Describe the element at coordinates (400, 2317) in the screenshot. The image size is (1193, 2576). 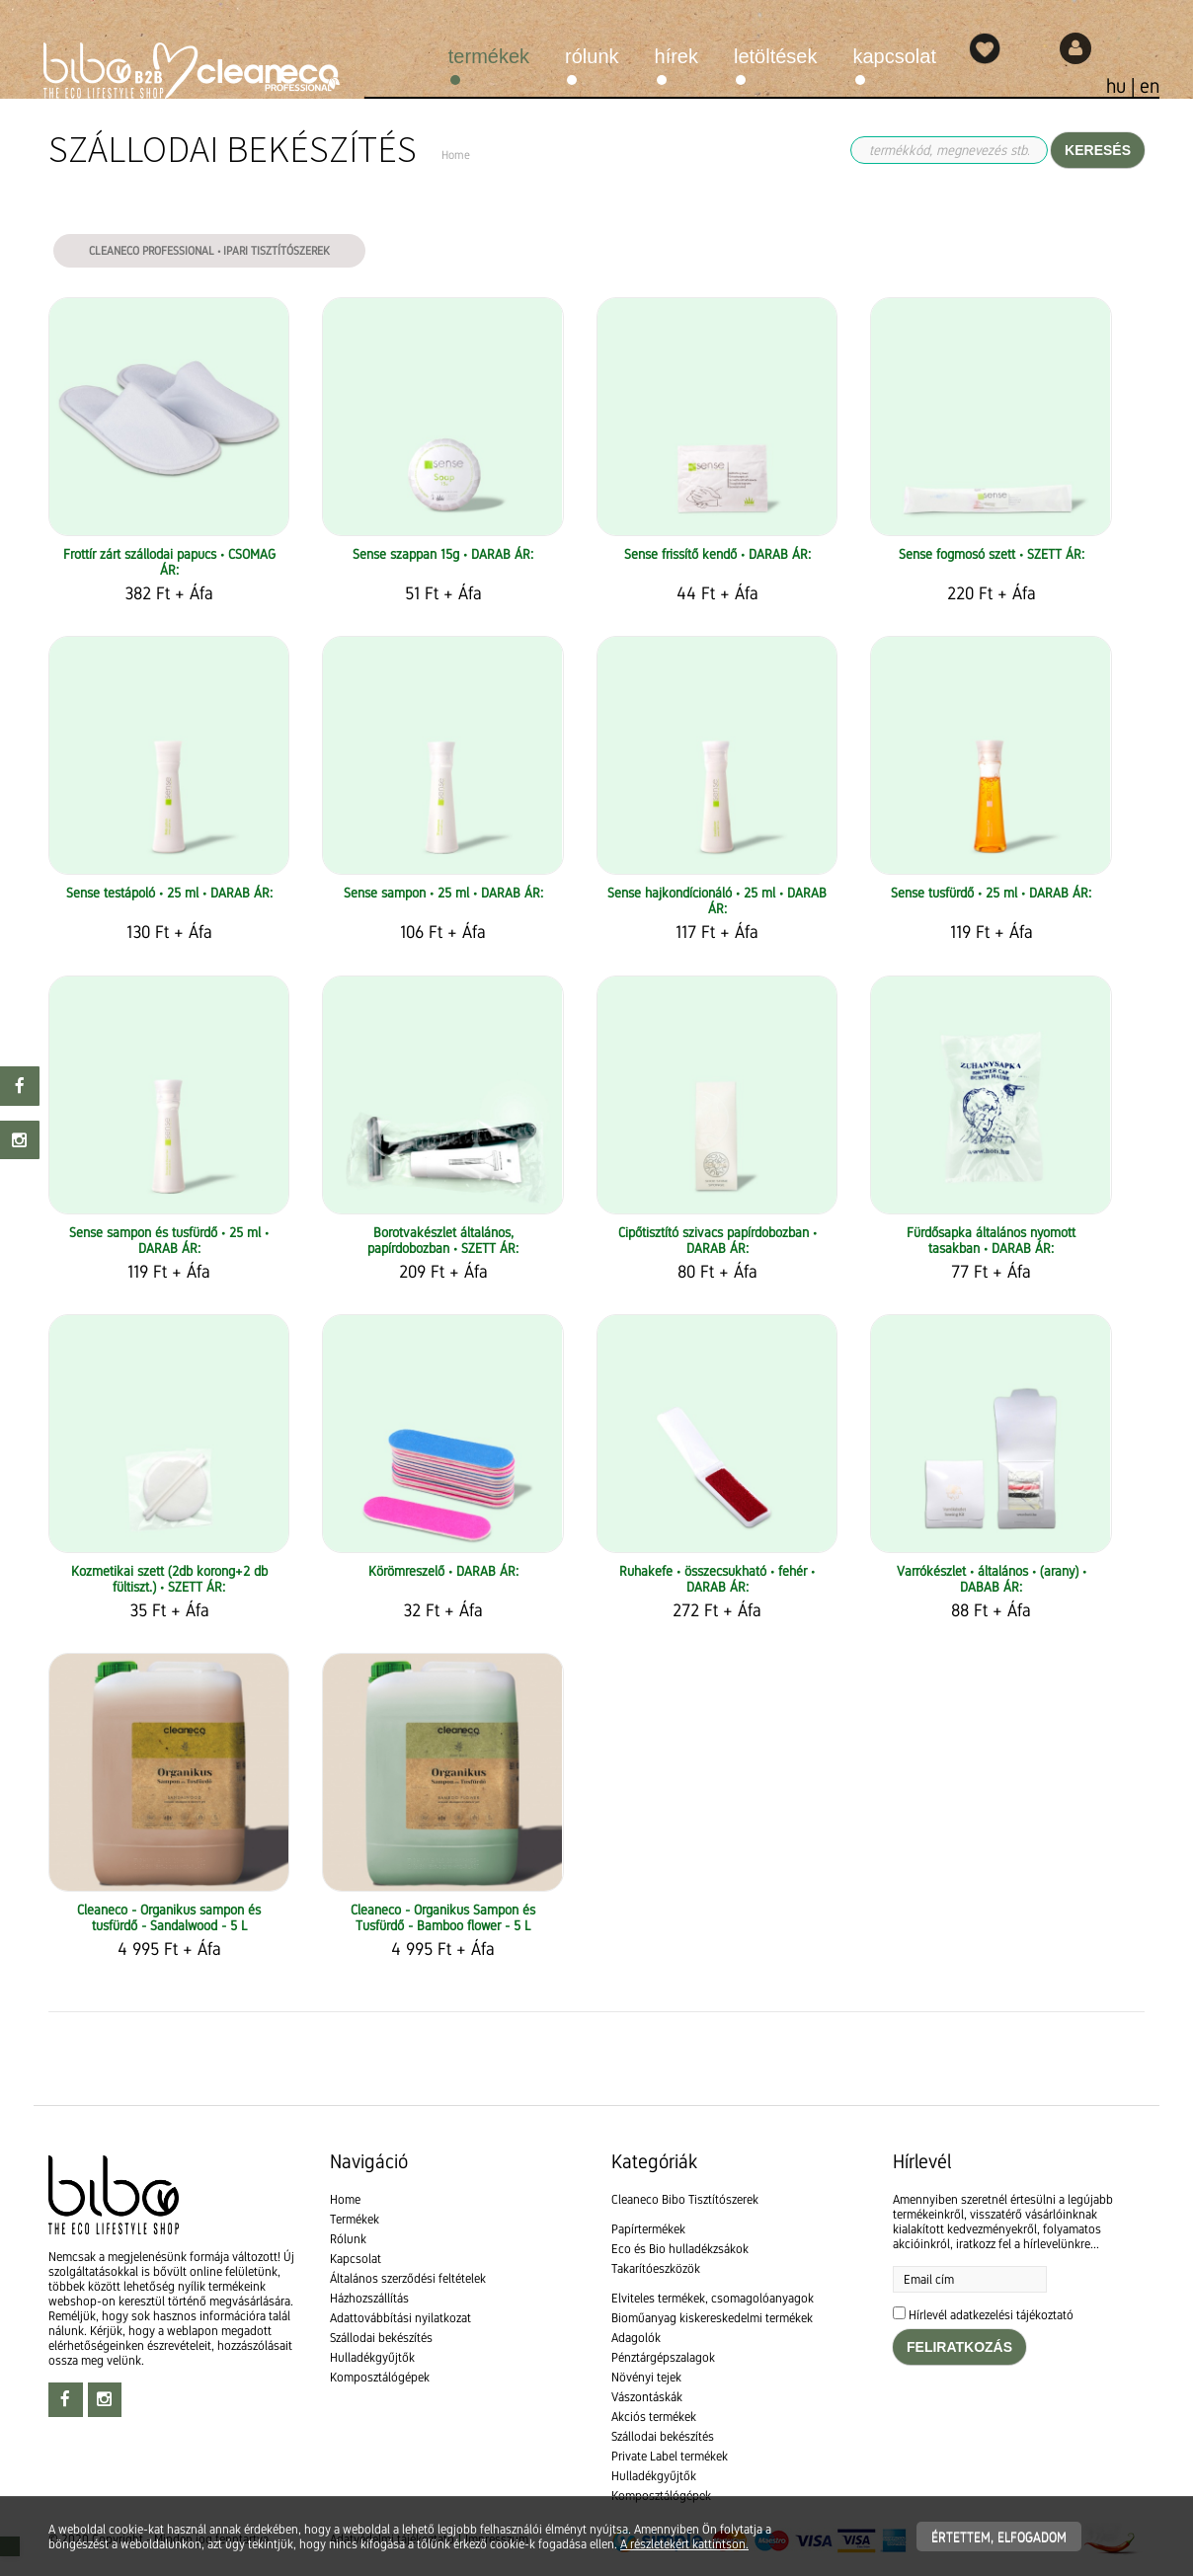
I see `Adattovábbítási nyilatkozat` at that location.